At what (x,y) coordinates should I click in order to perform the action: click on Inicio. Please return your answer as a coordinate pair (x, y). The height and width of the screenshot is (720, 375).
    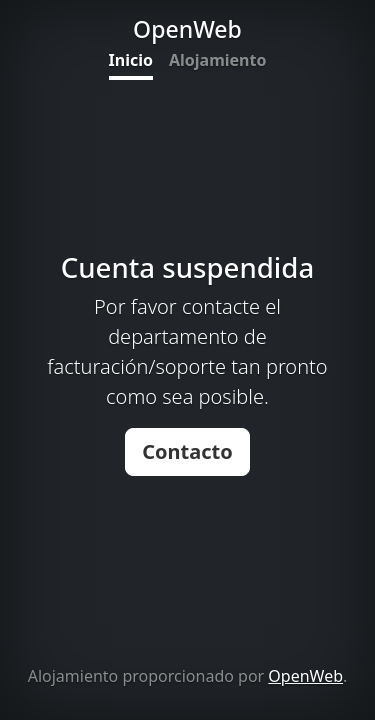
    Looking at the image, I should click on (131, 60).